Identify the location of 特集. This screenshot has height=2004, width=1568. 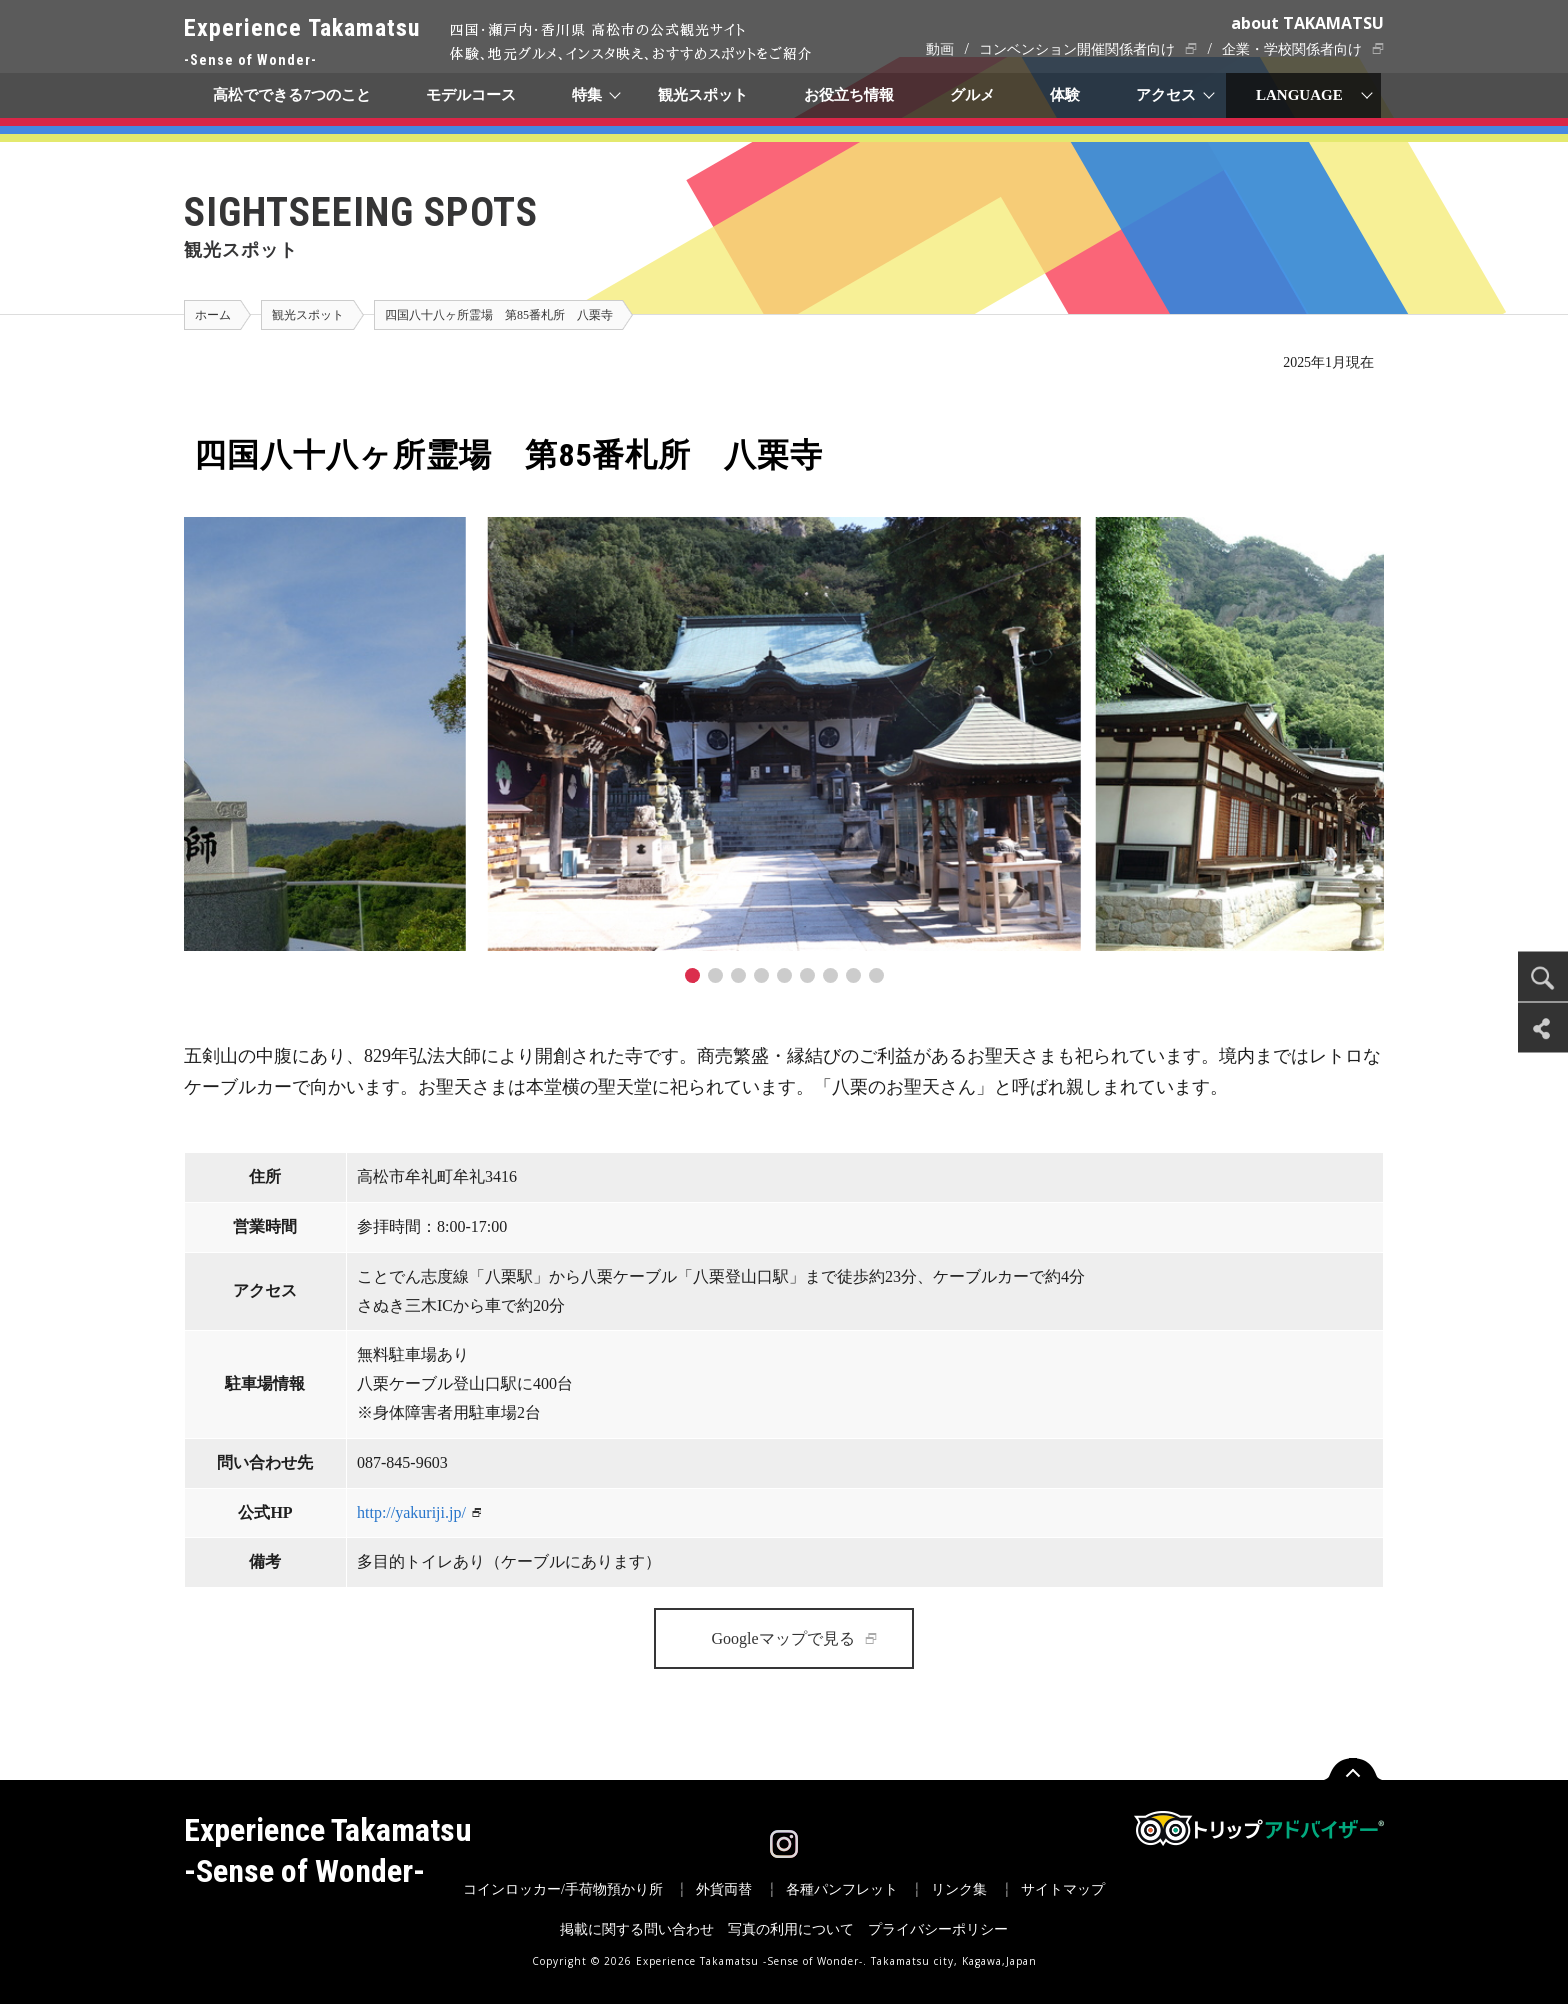
(588, 95).